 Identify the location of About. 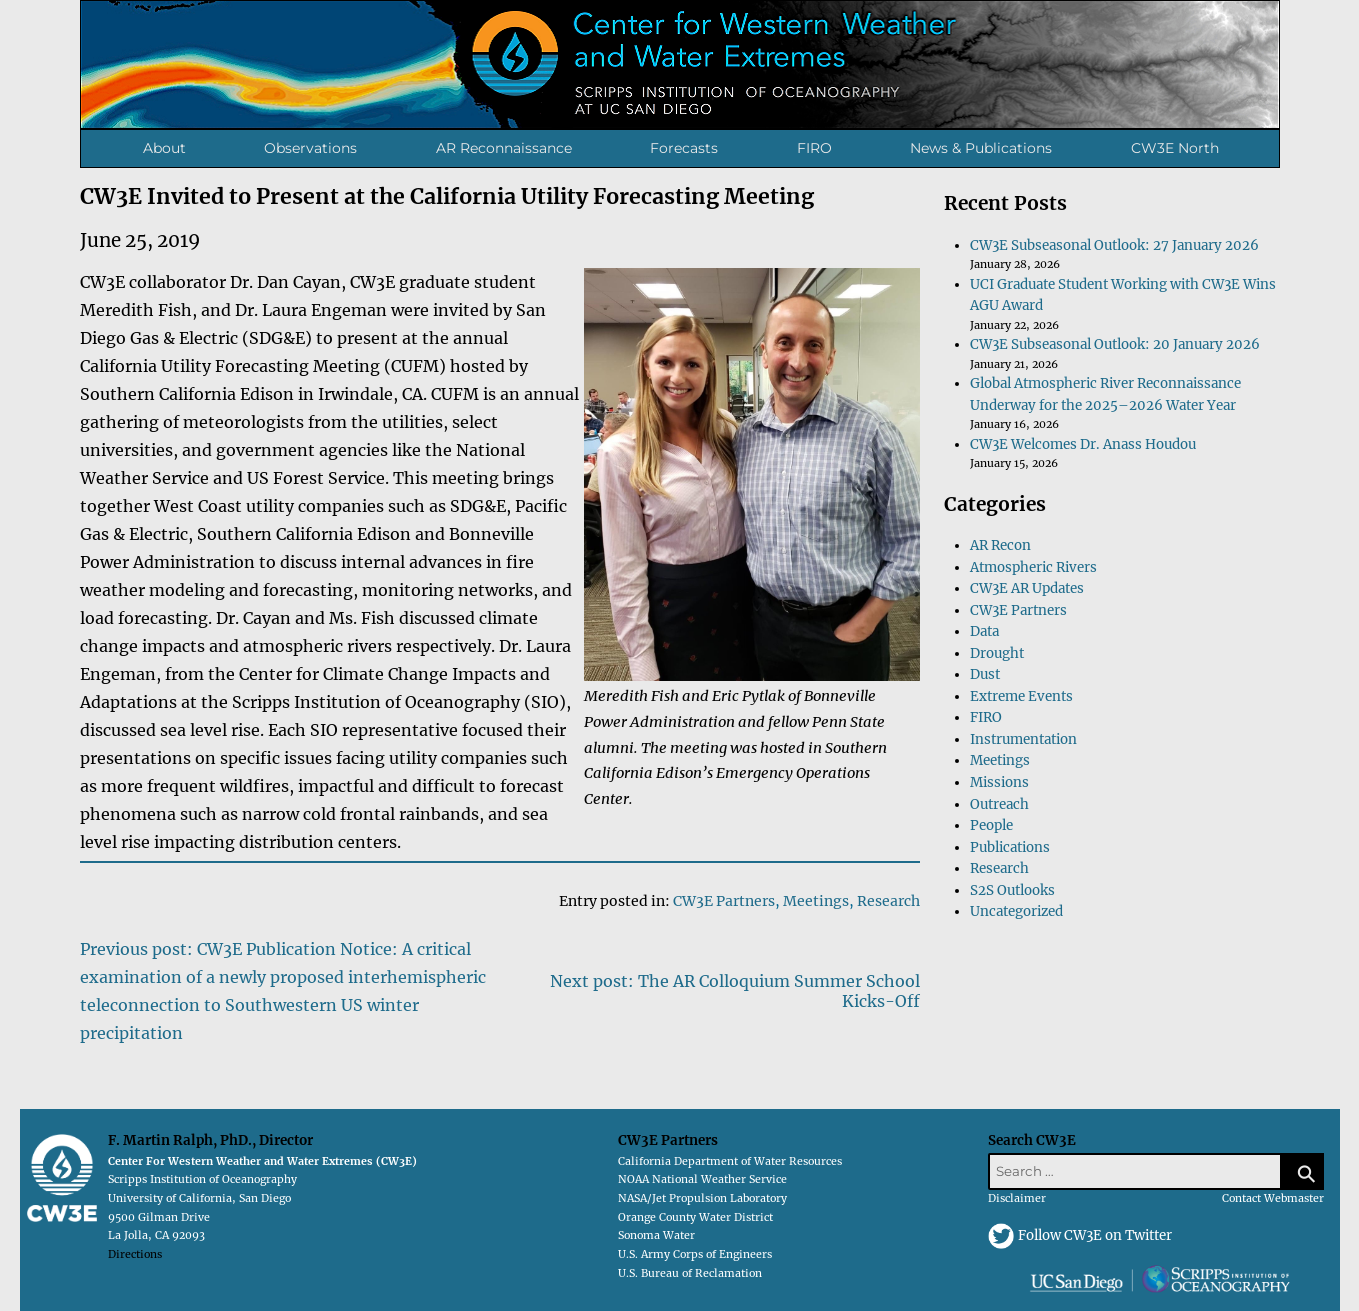
(164, 148).